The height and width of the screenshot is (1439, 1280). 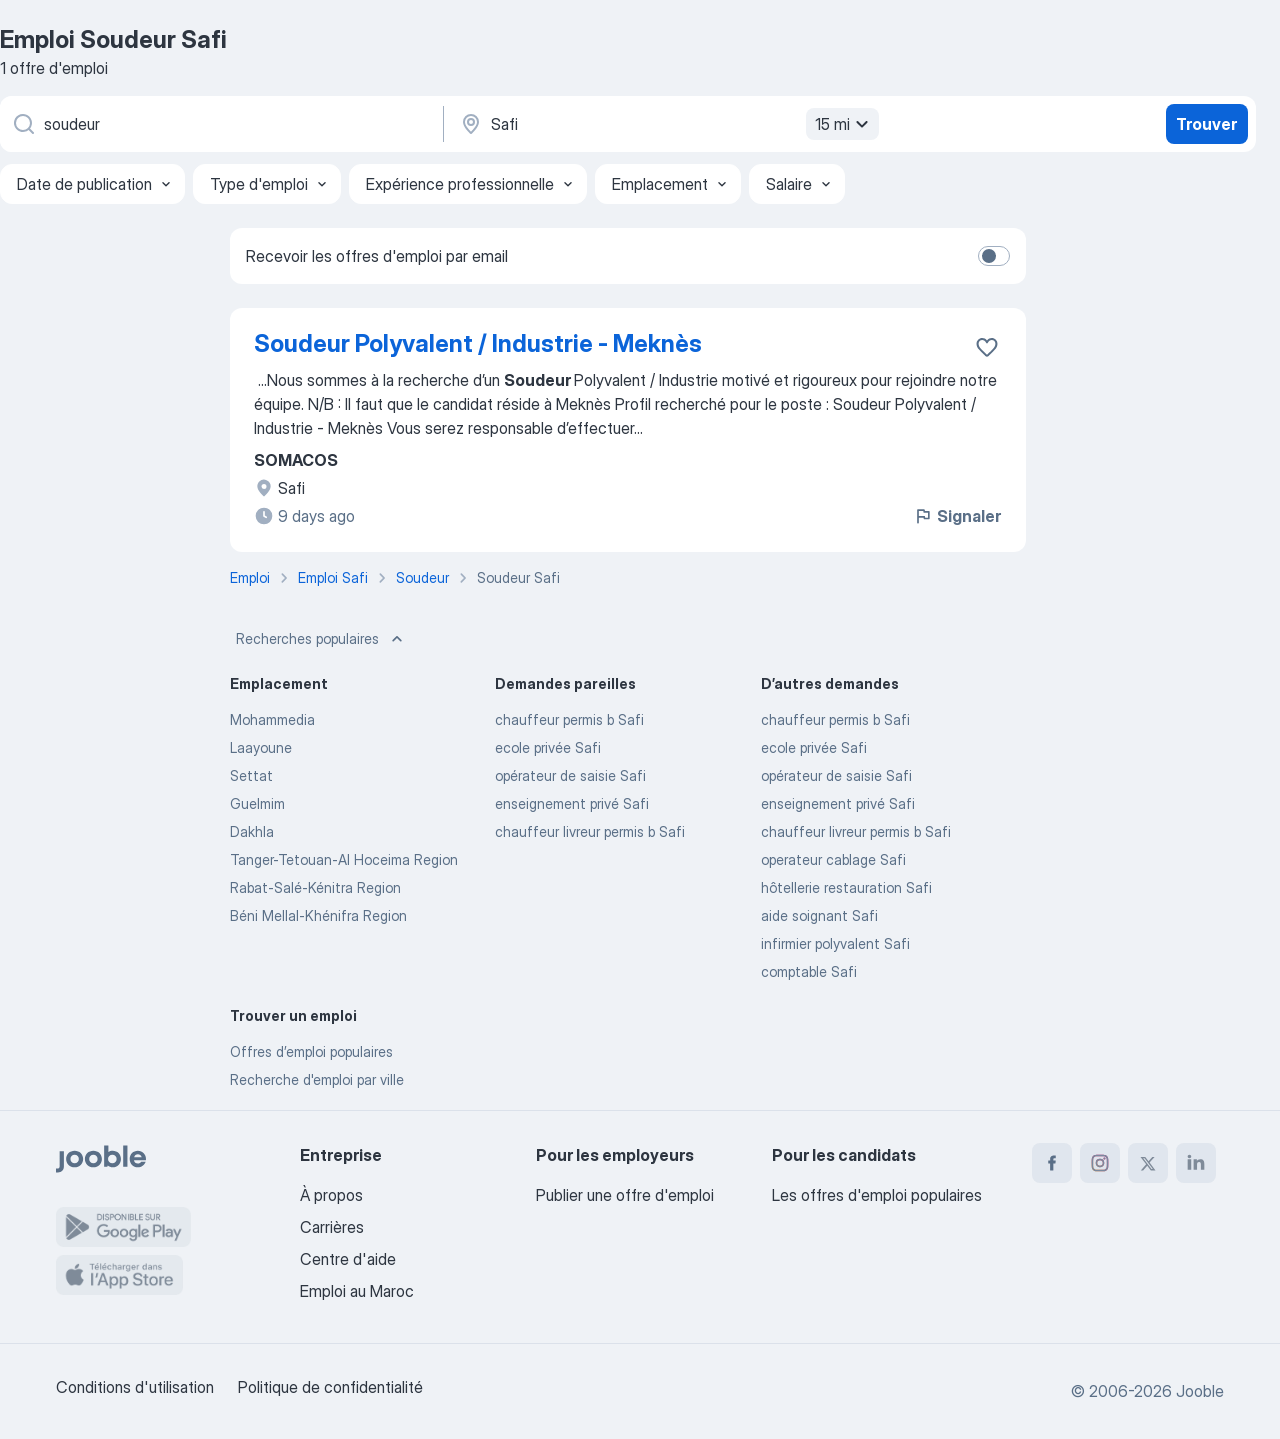 I want to click on [twitter], so click(x=1148, y=1163).